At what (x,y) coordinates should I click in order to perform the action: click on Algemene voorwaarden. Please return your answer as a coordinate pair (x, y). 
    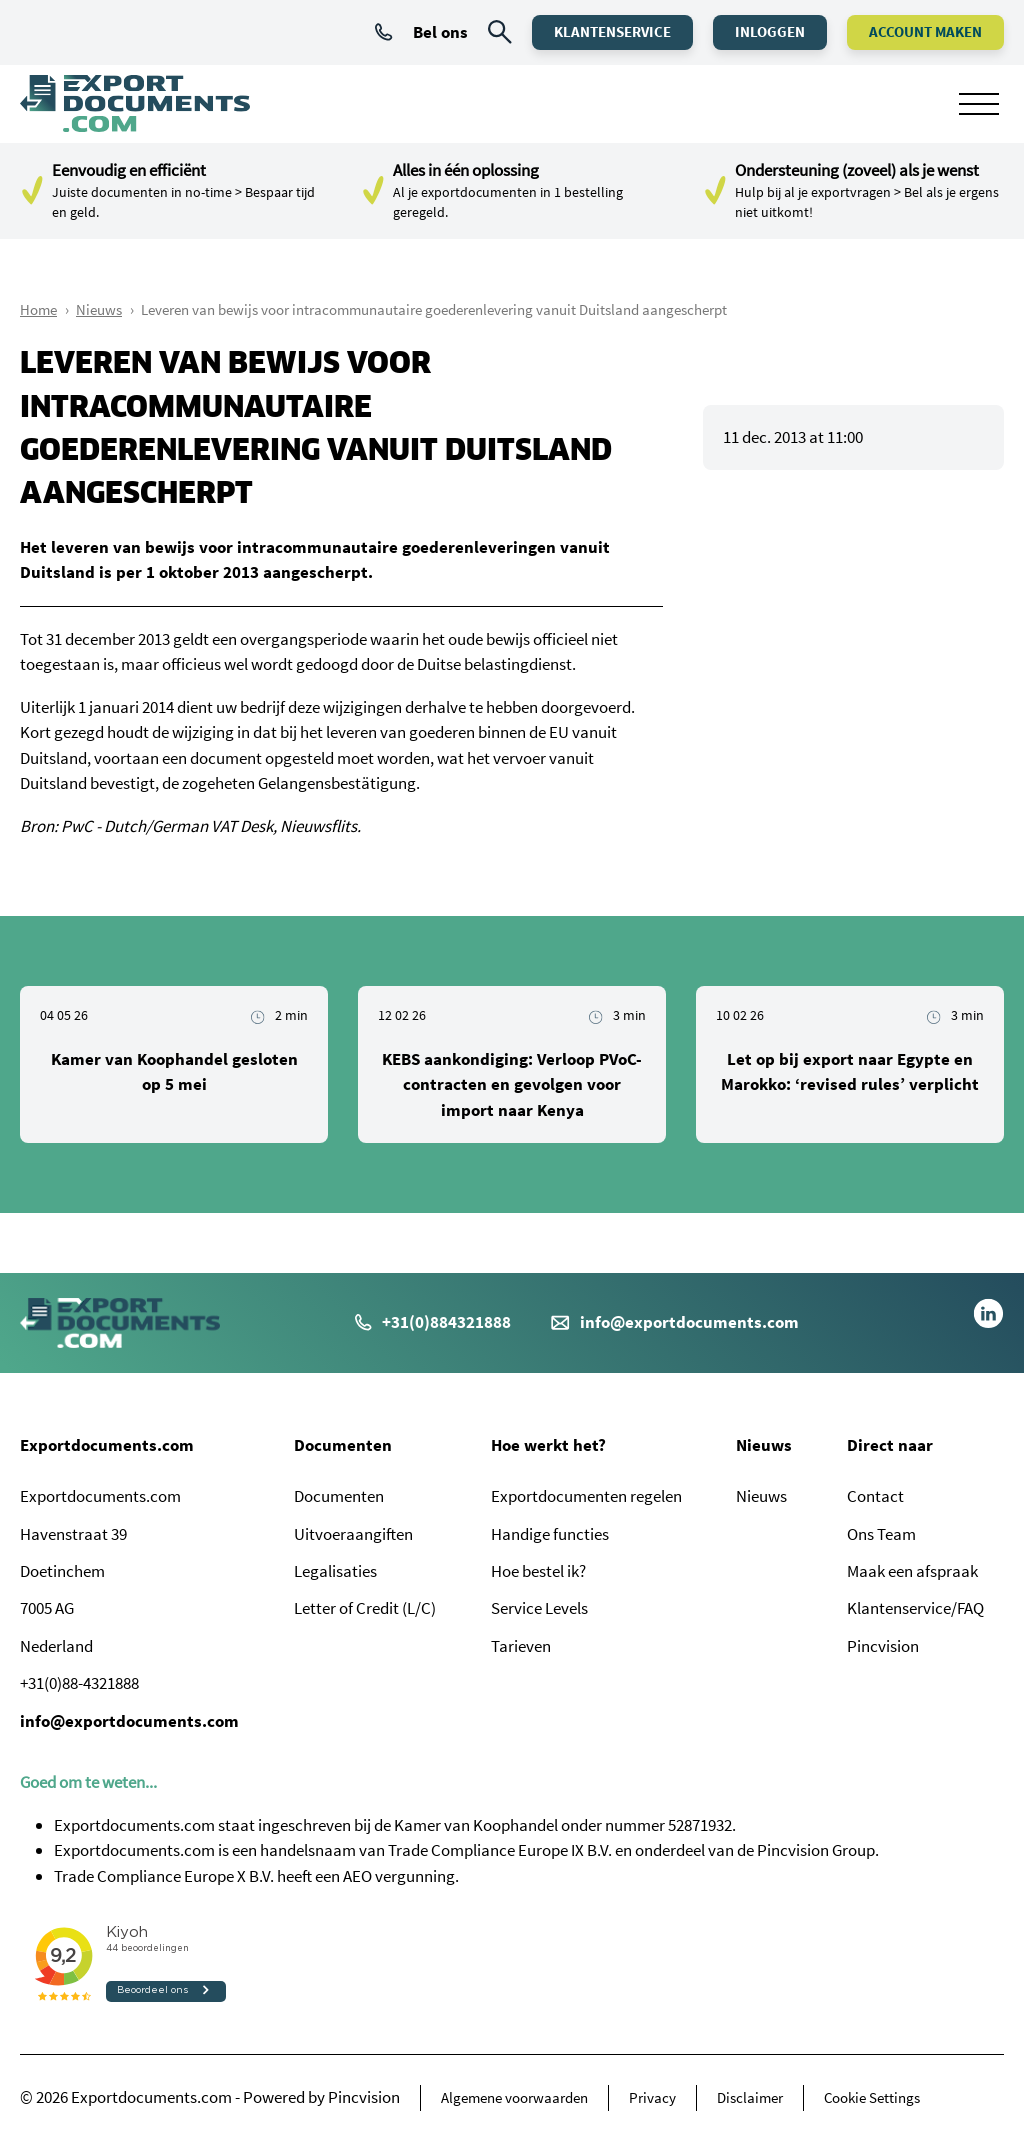
    Looking at the image, I should click on (514, 2097).